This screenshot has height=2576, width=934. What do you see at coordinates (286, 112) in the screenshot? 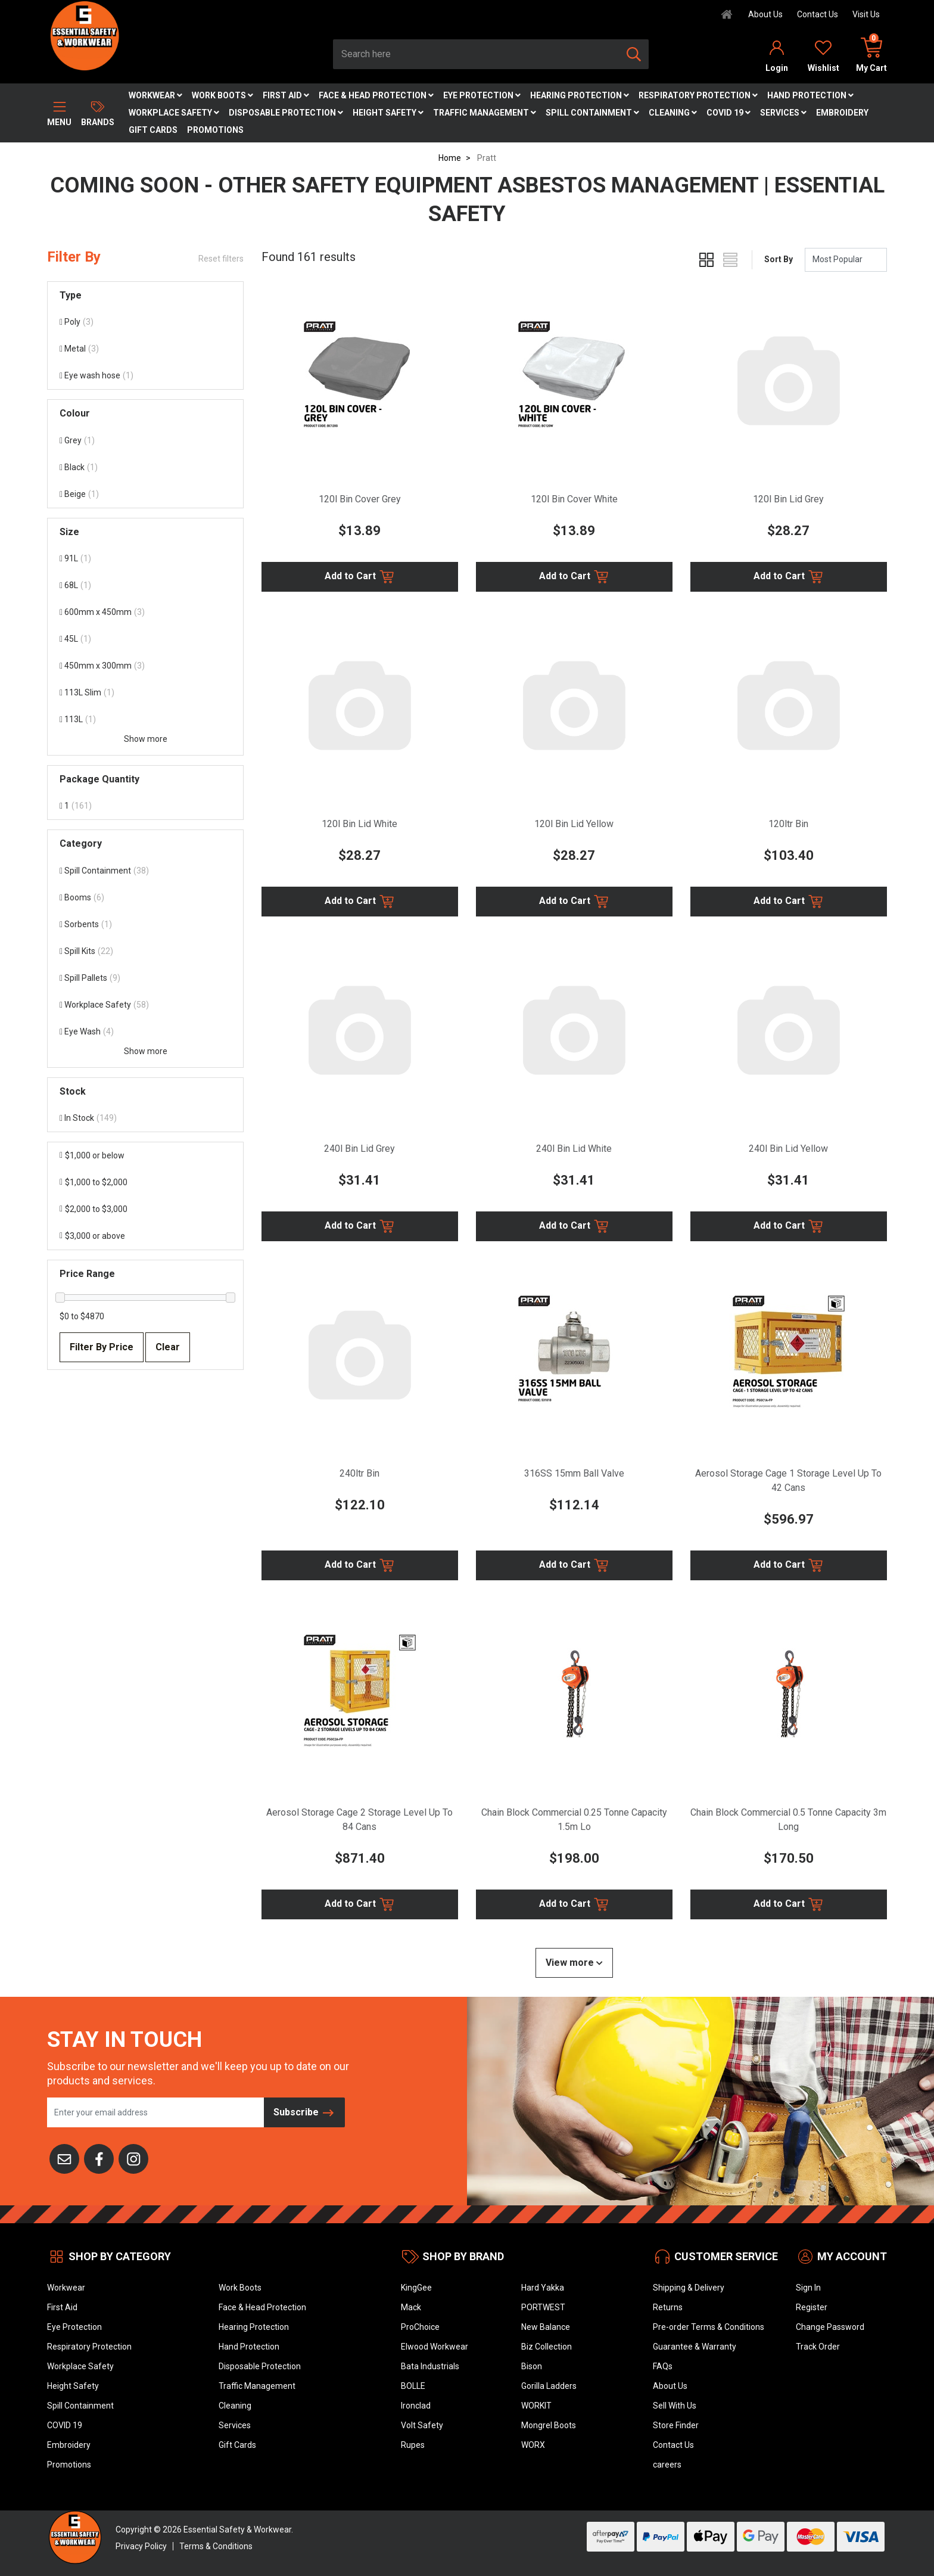
I see `Disposable Protection` at bounding box center [286, 112].